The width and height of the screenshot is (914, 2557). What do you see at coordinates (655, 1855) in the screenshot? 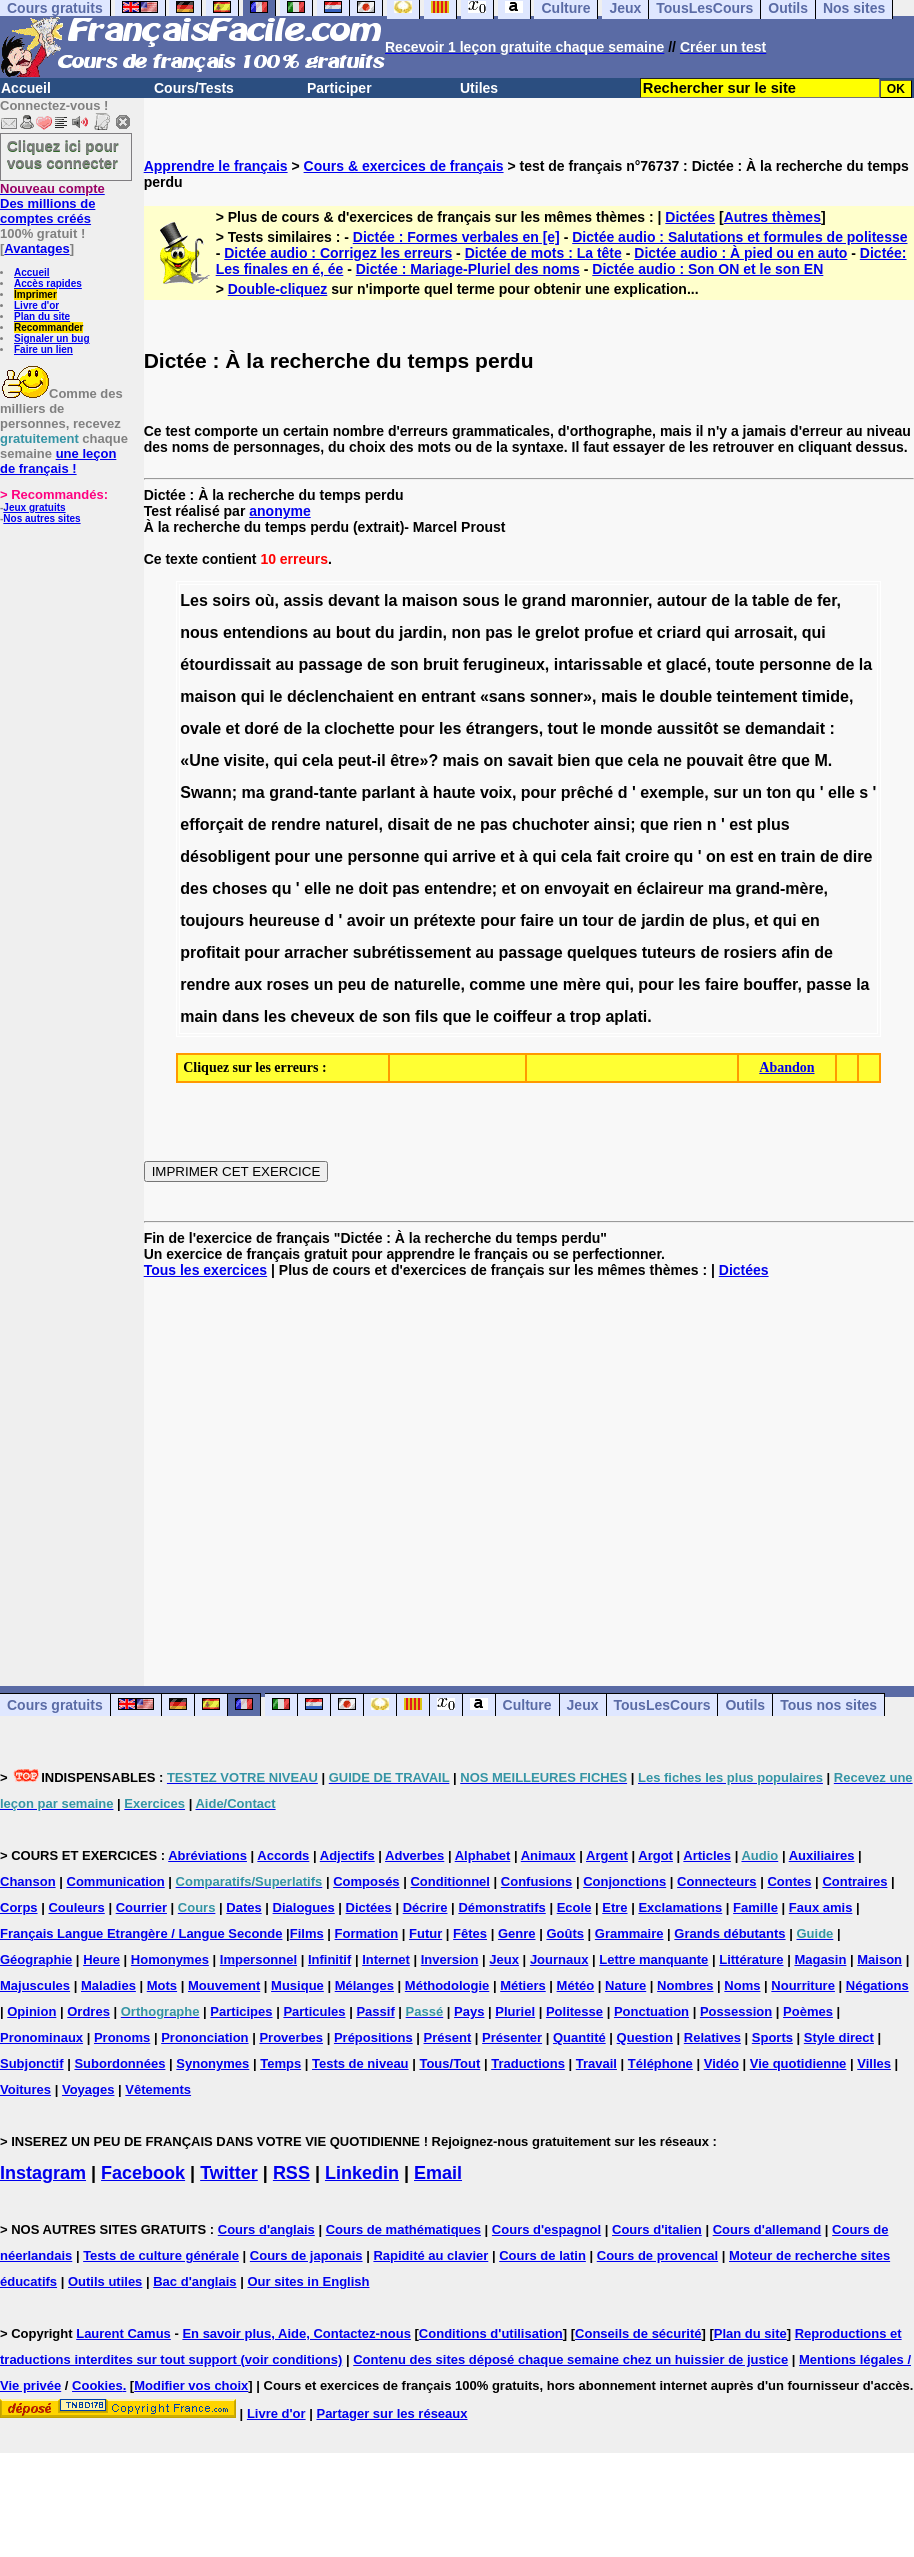
I see `Argot` at bounding box center [655, 1855].